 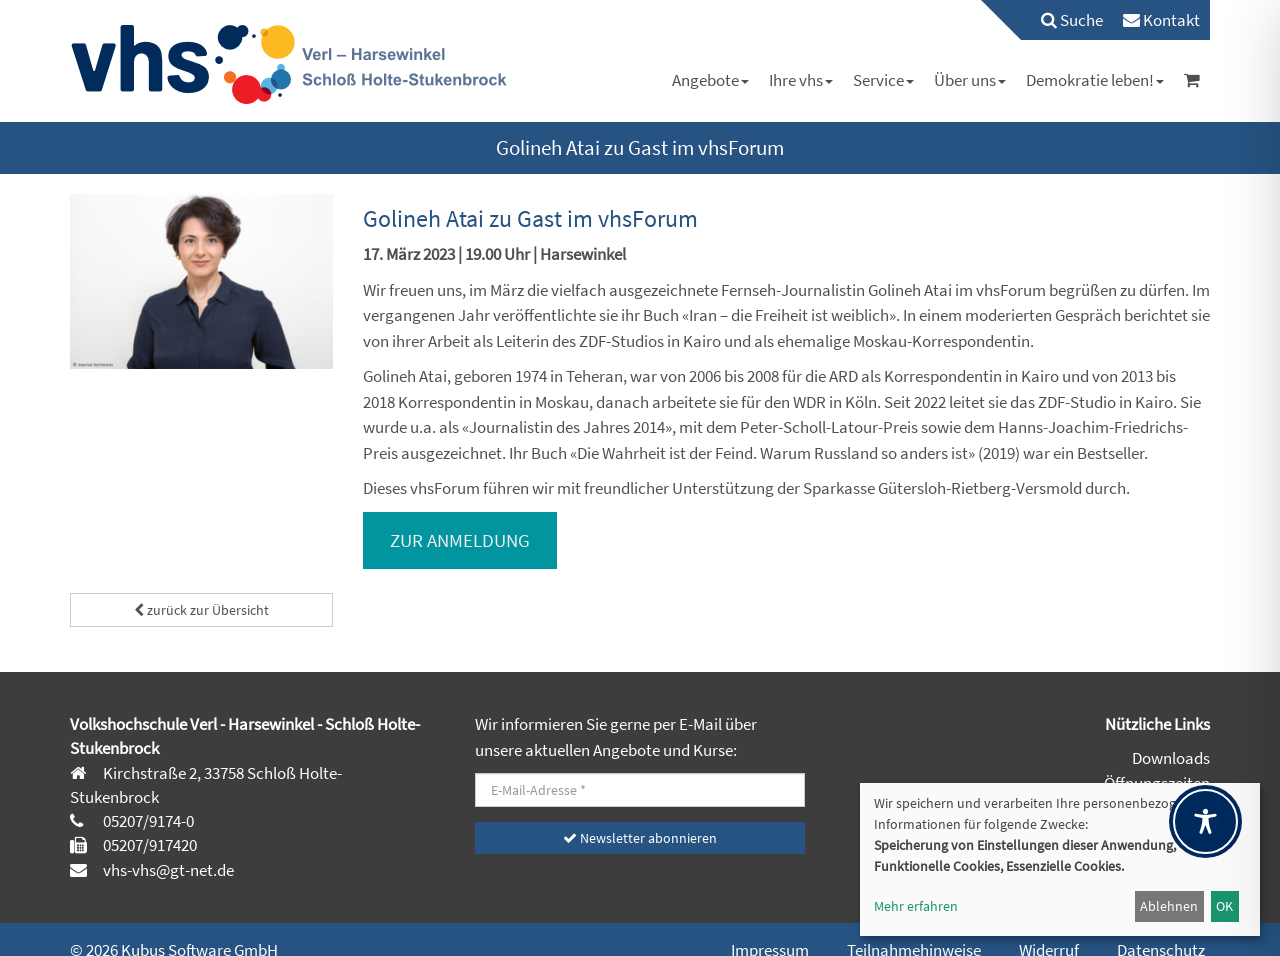 What do you see at coordinates (640, 838) in the screenshot?
I see `Newsletter abonnieren` at bounding box center [640, 838].